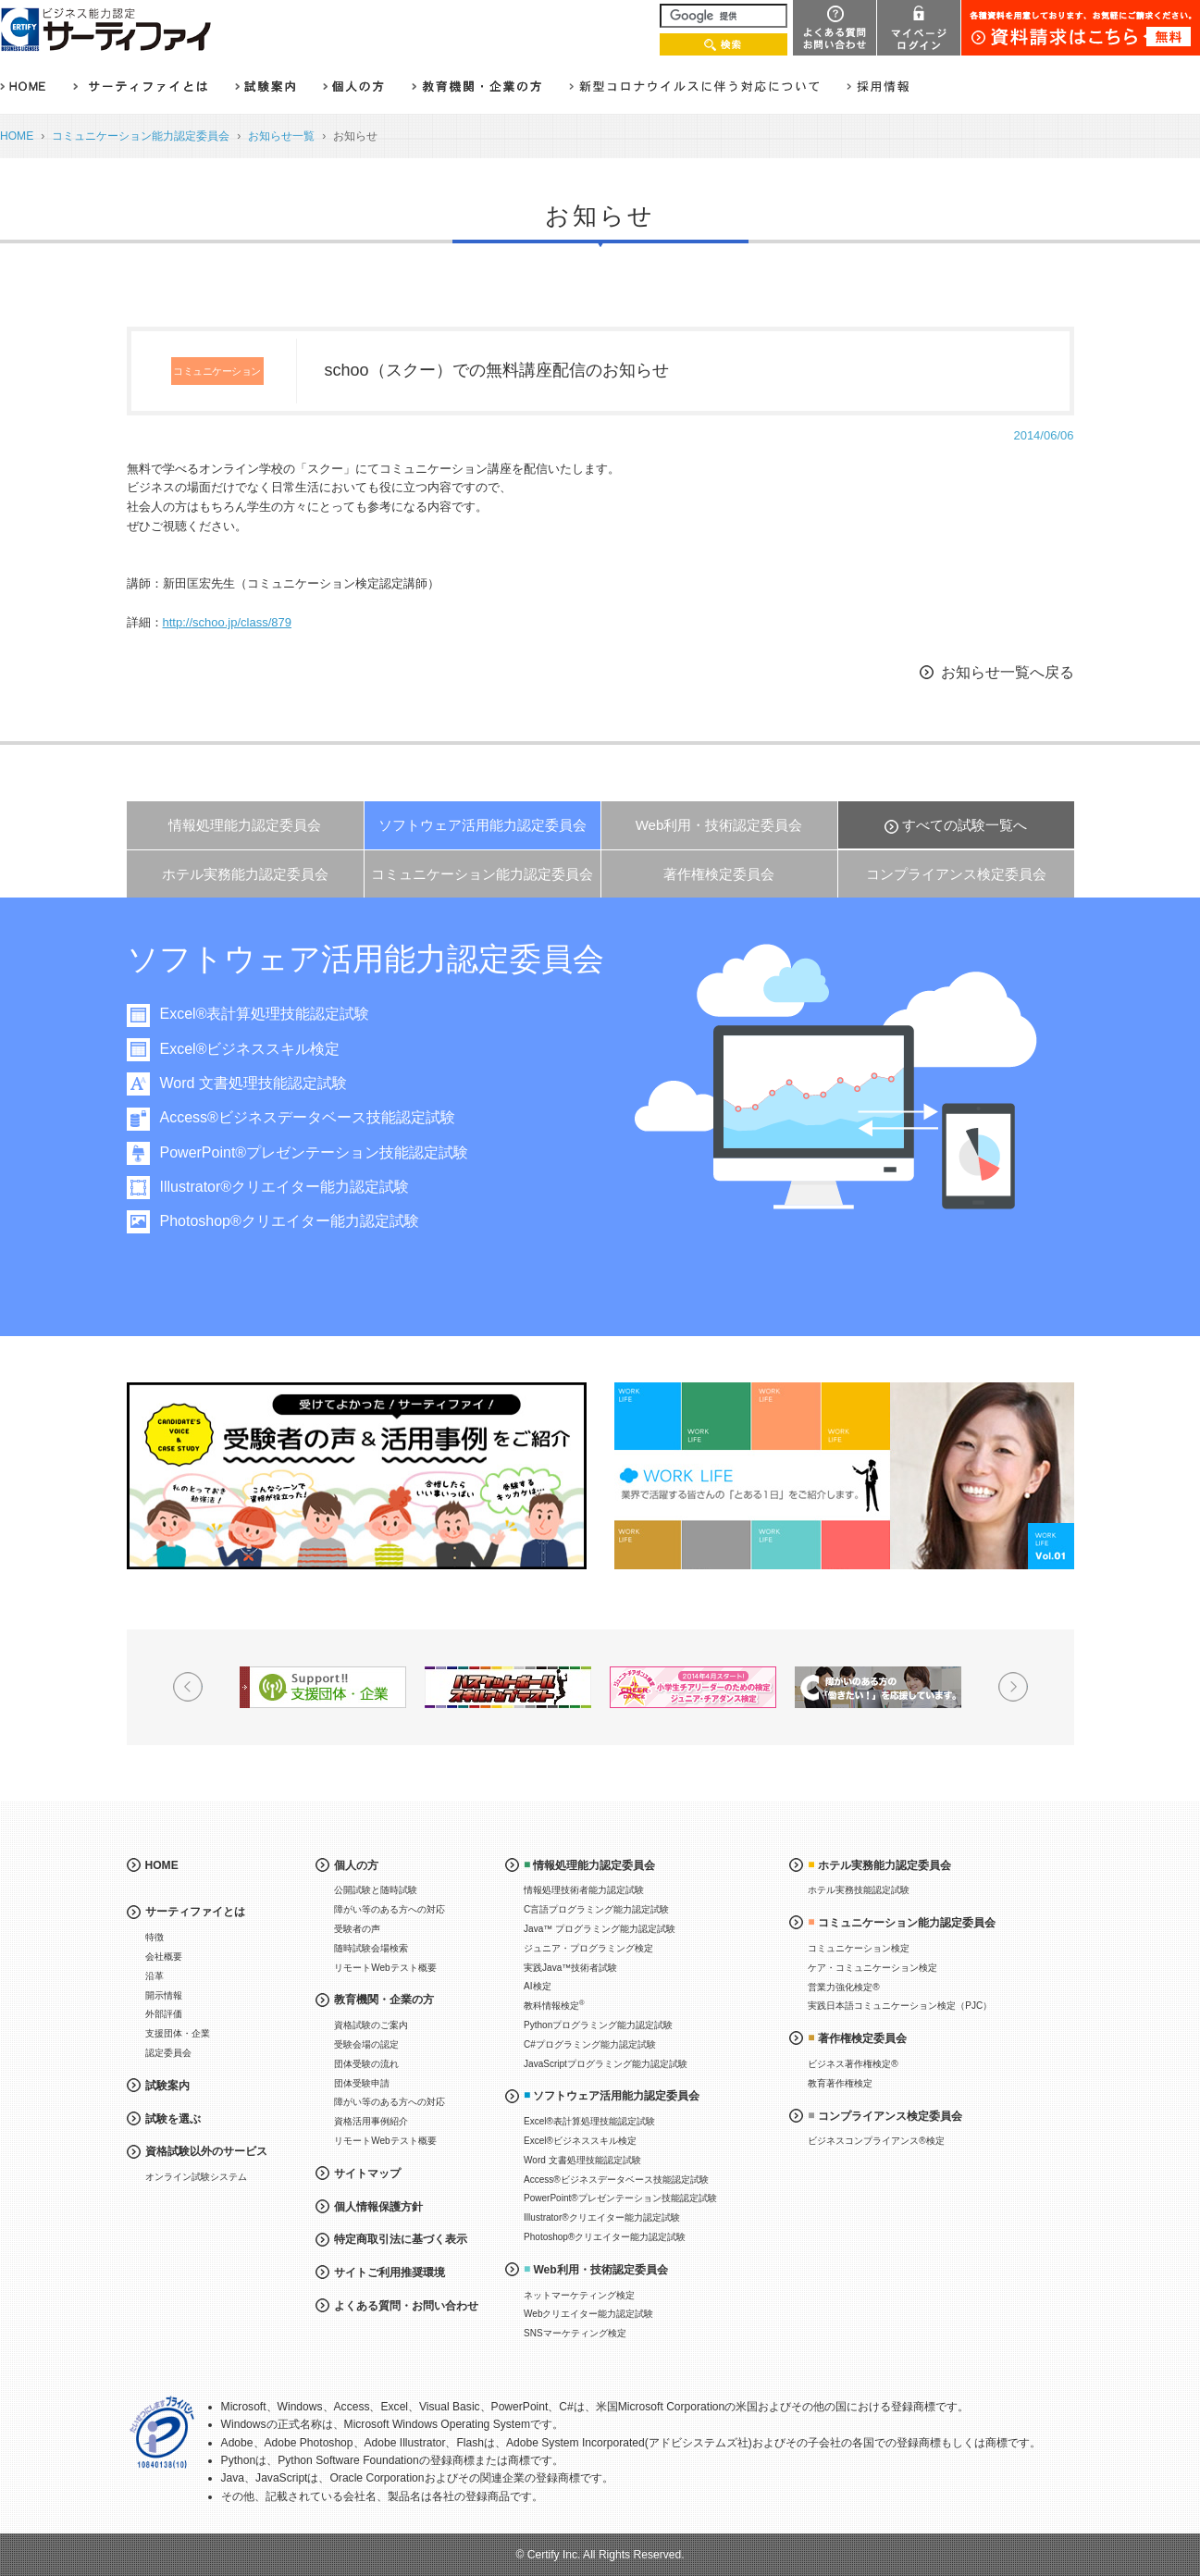  I want to click on Photoshop®クリエイター能力認定試験, so click(298, 1221).